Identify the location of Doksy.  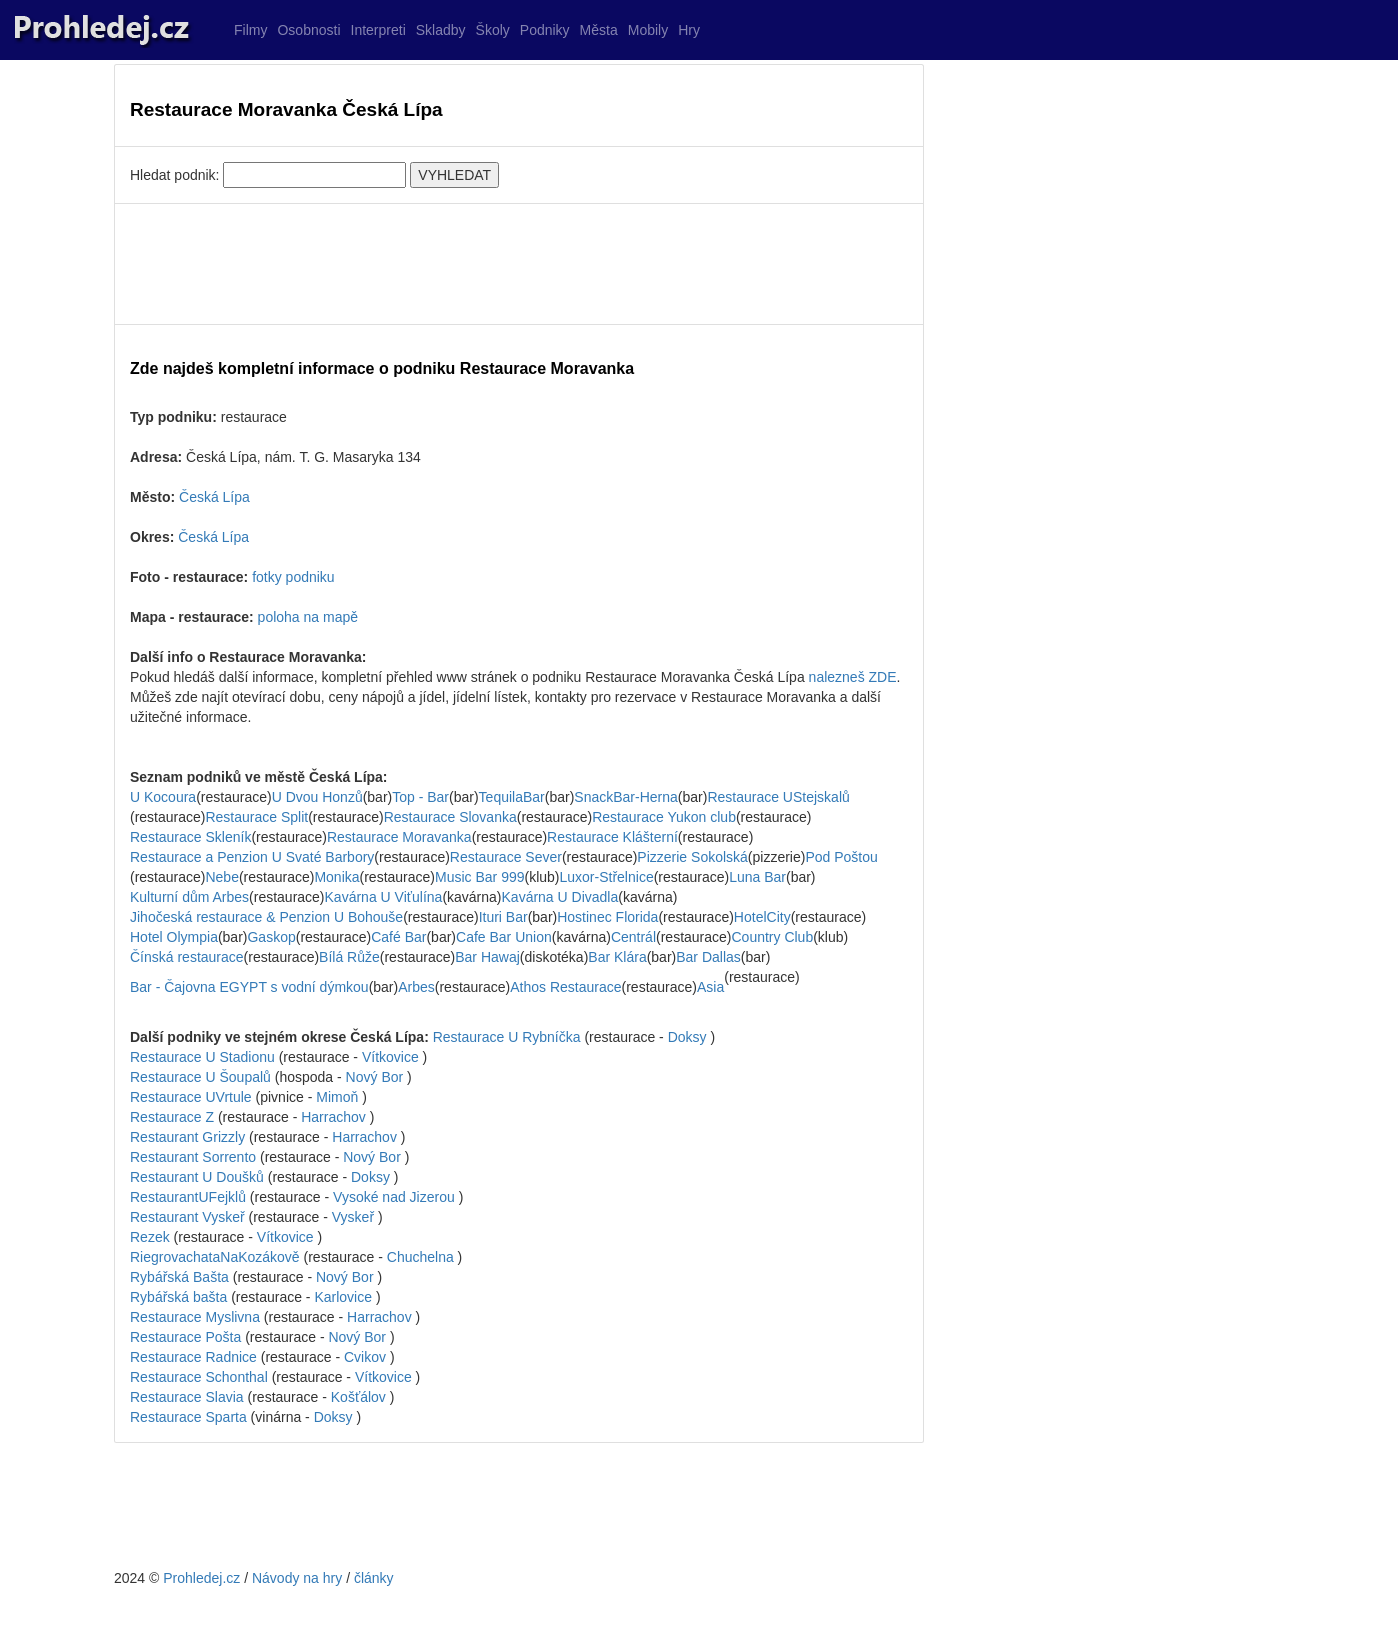
(687, 1037).